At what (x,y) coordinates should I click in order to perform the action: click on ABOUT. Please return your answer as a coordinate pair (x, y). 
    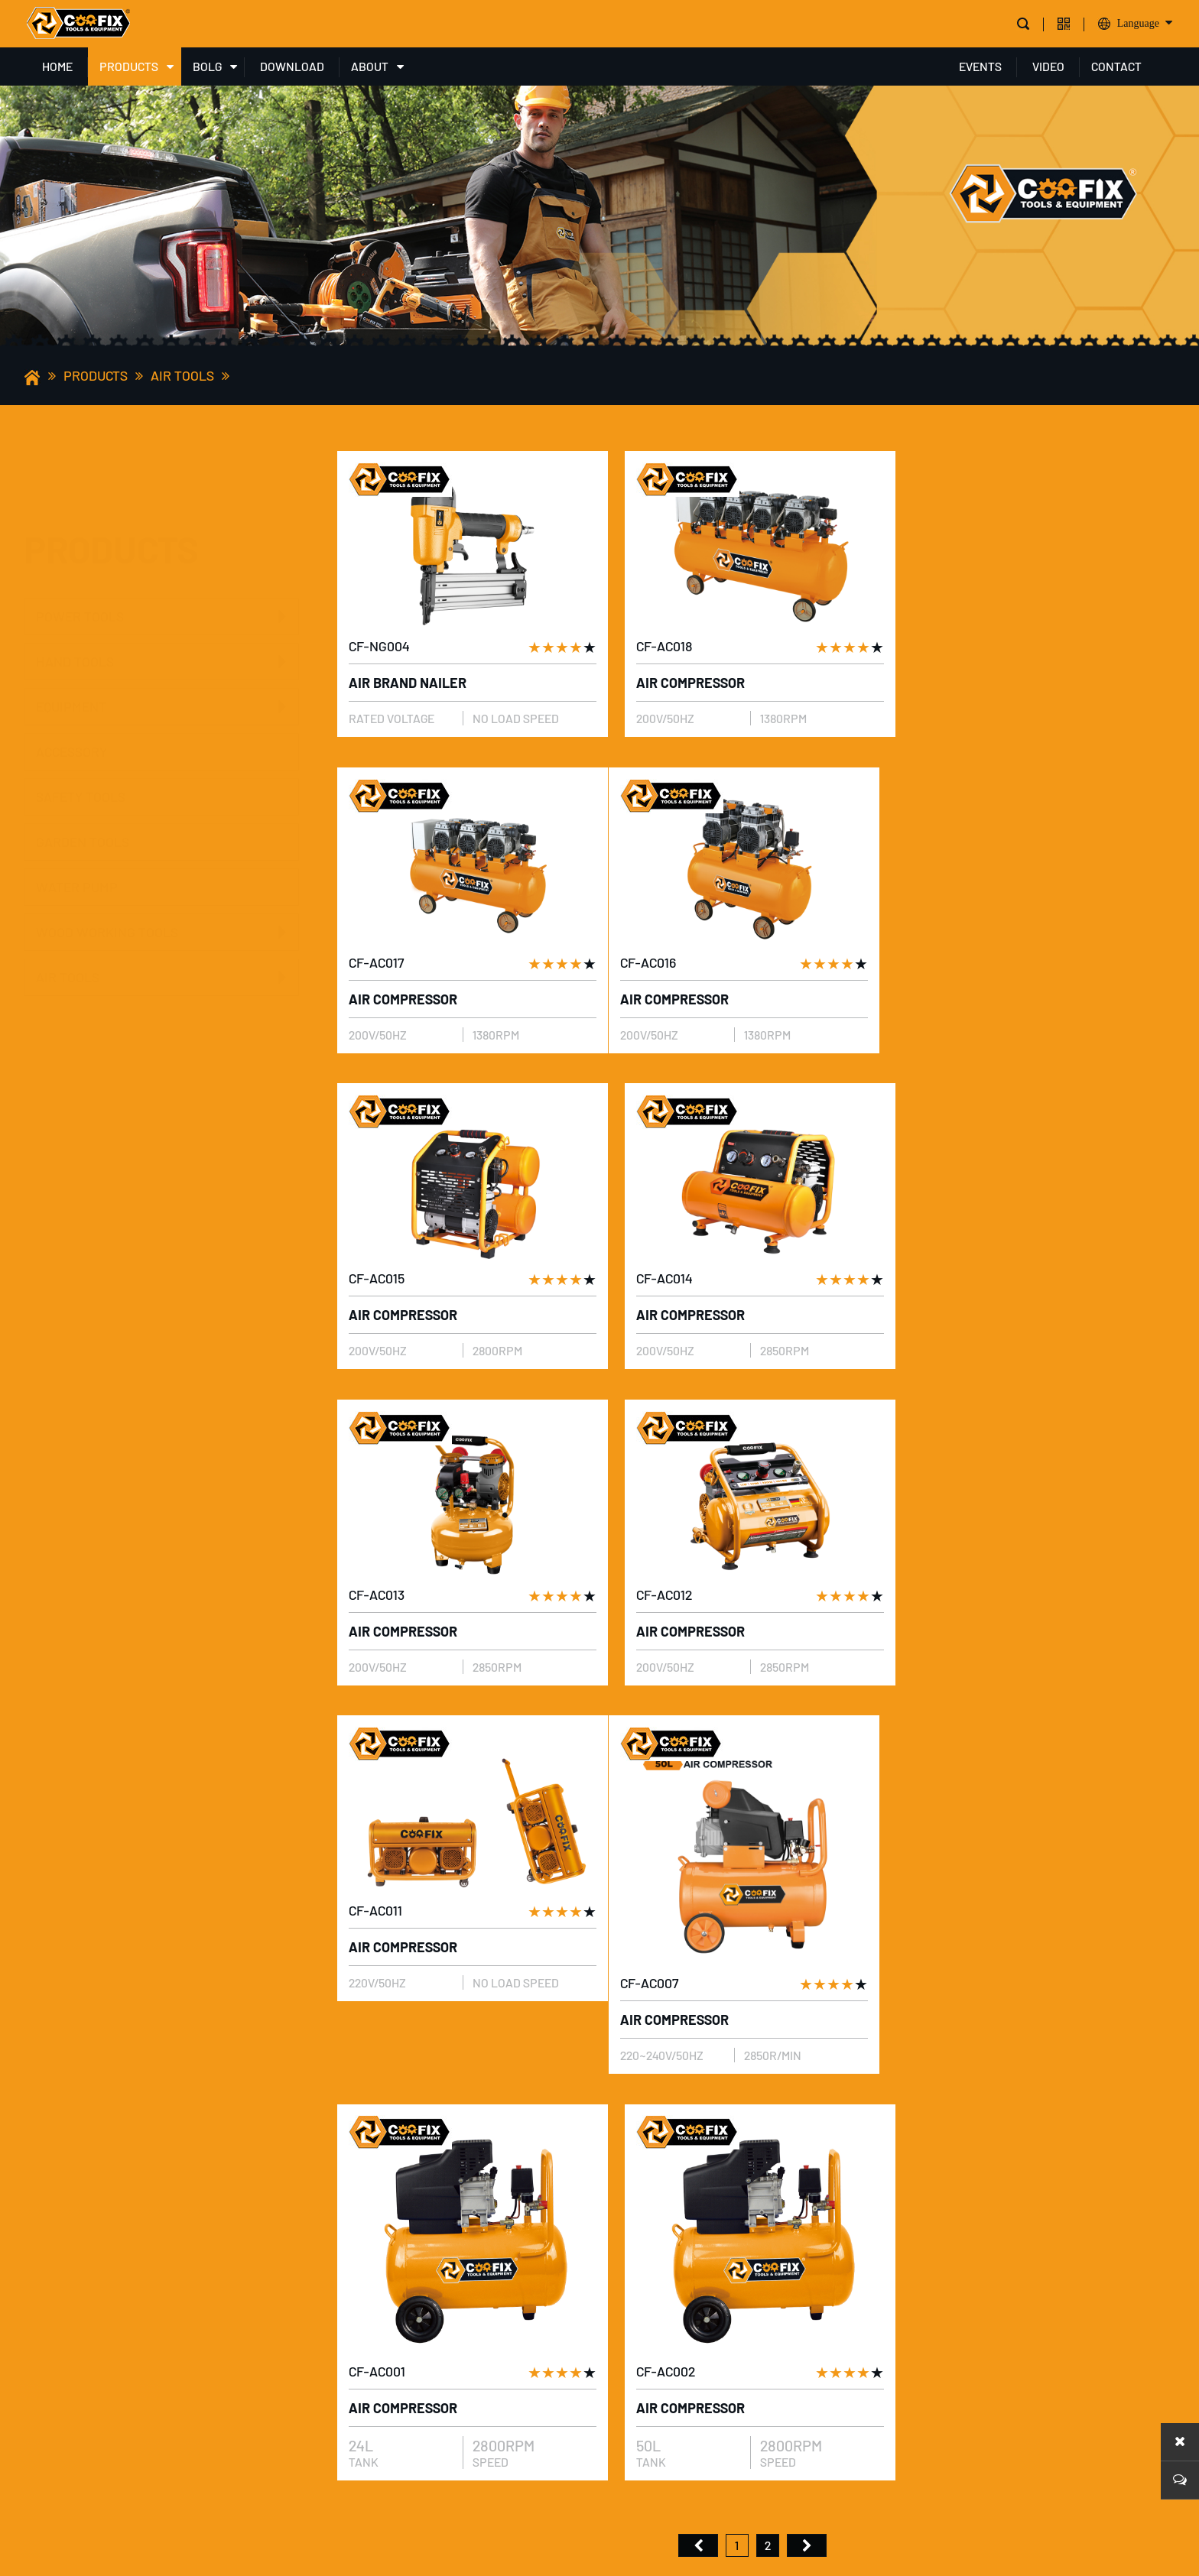
    Looking at the image, I should click on (369, 66).